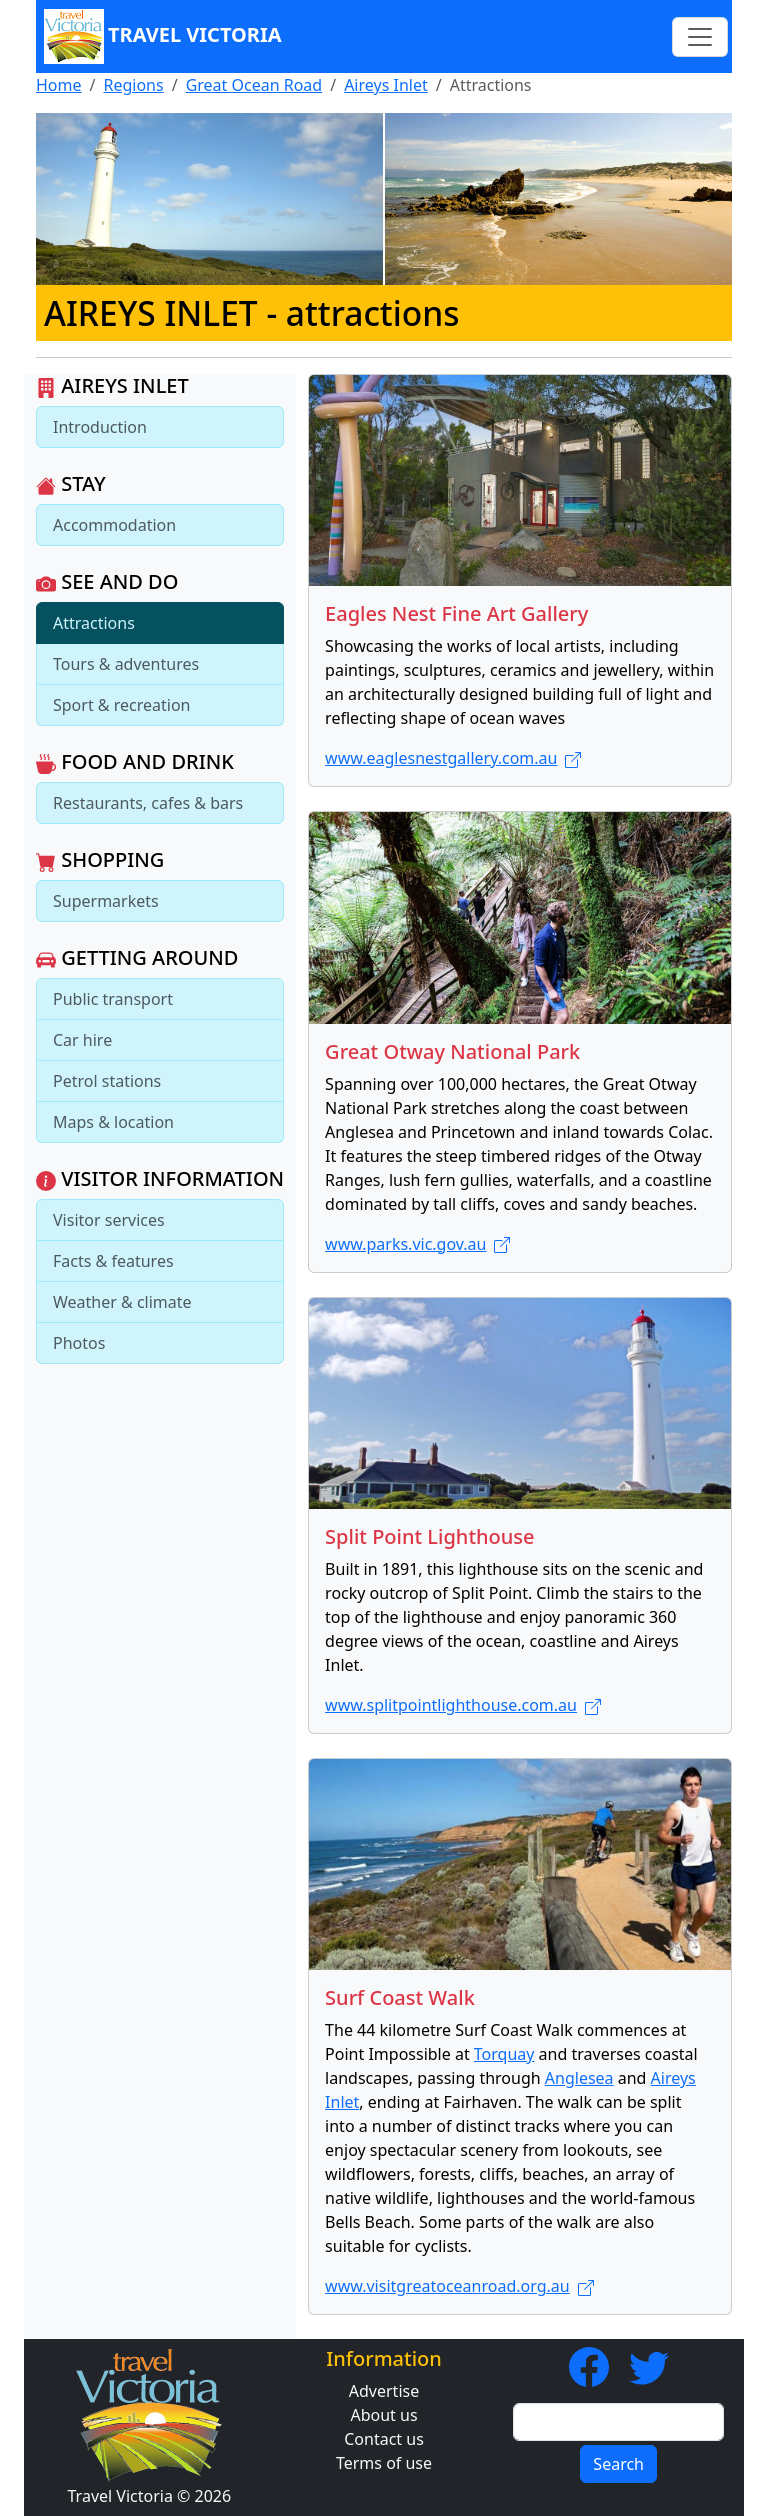 The width and height of the screenshot is (768, 2516). Describe the element at coordinates (100, 427) in the screenshot. I see `Introduction` at that location.